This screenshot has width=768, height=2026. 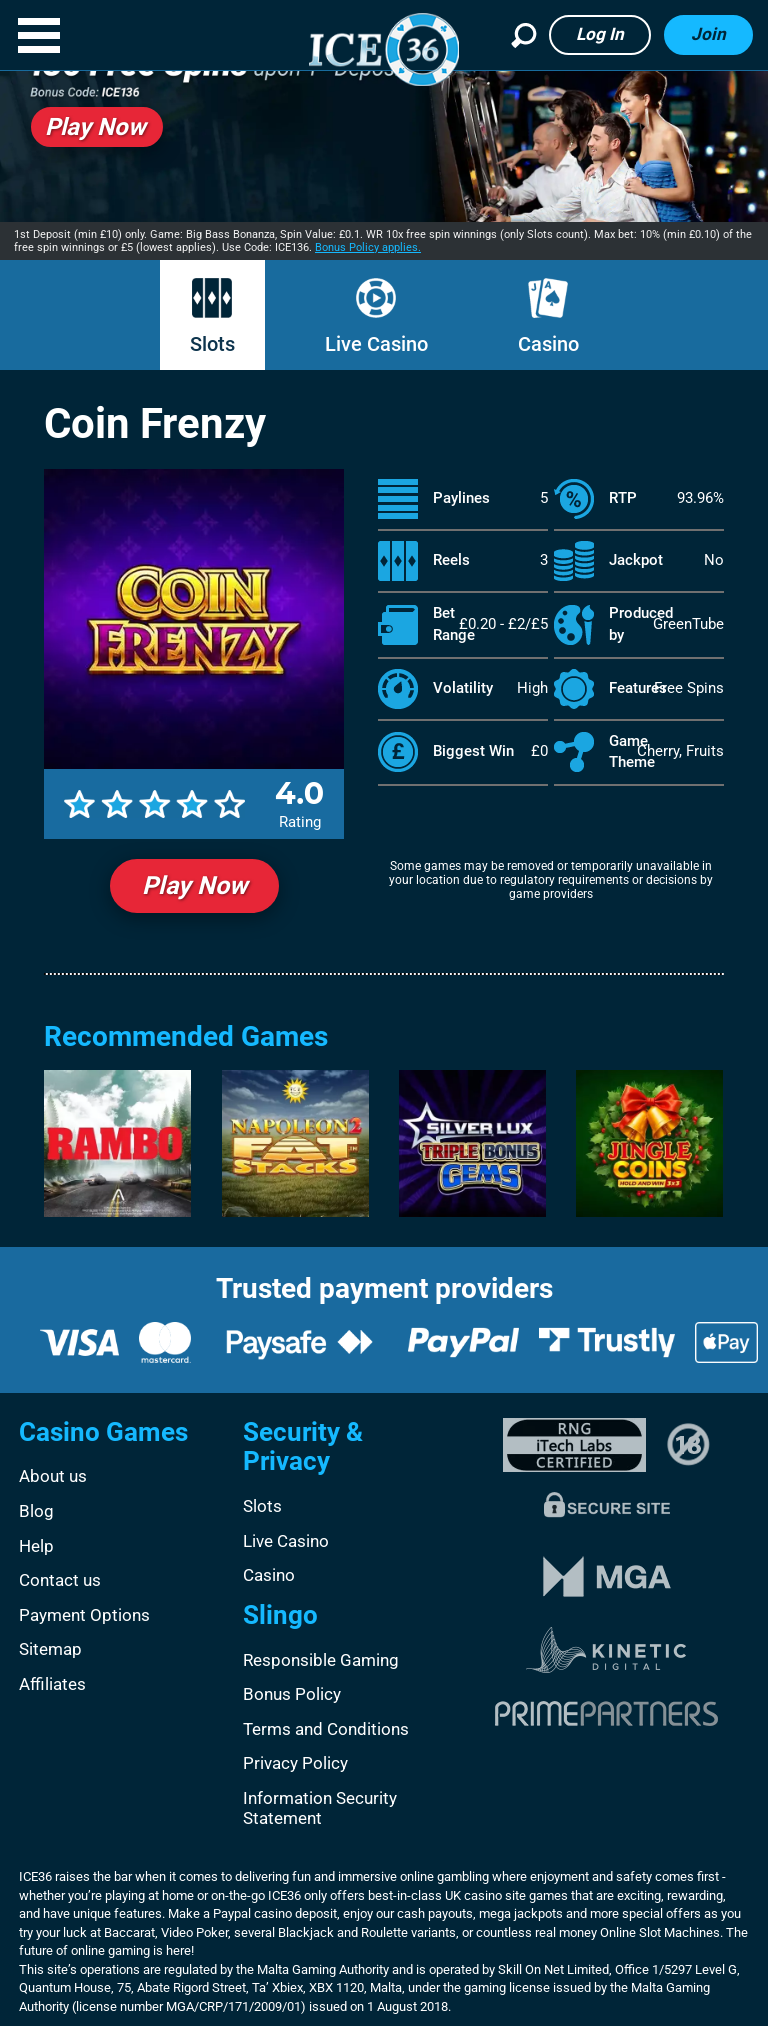 What do you see at coordinates (53, 1476) in the screenshot?
I see `About us` at bounding box center [53, 1476].